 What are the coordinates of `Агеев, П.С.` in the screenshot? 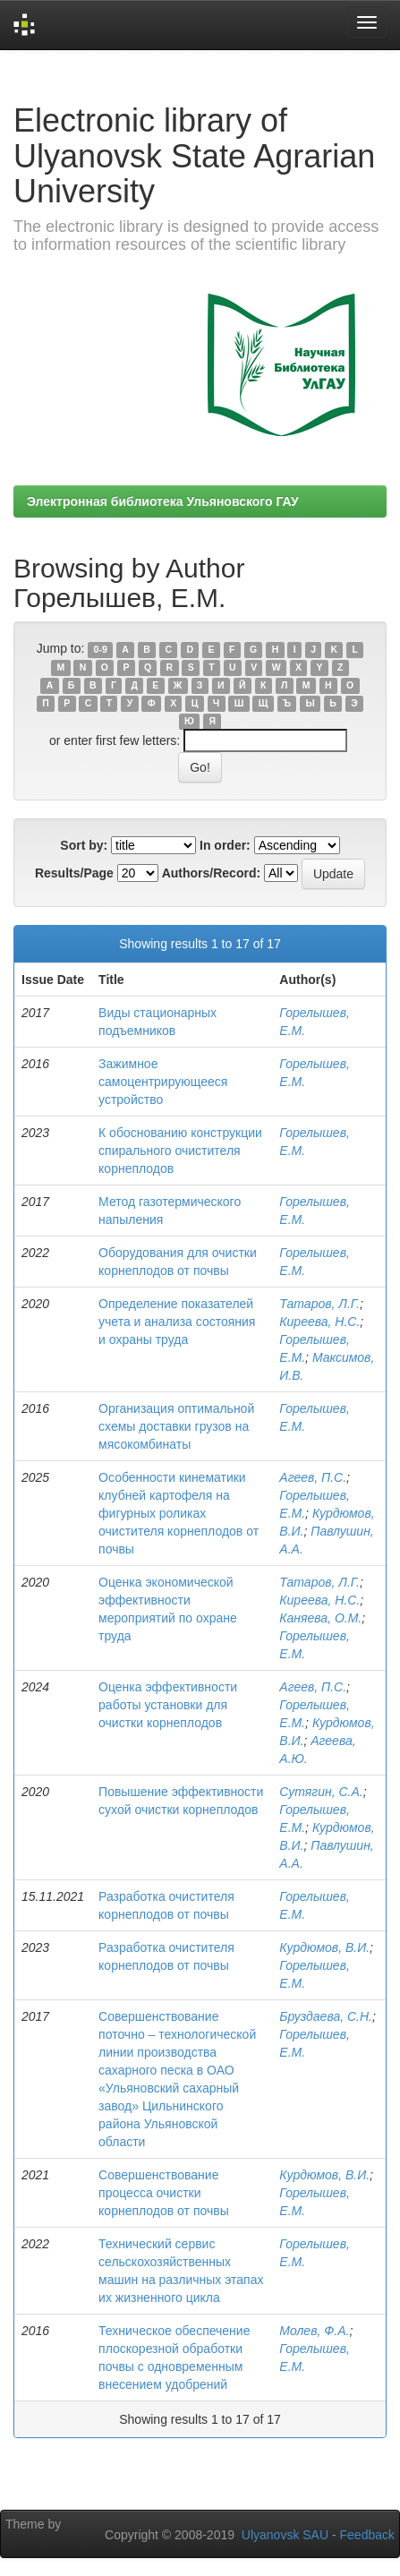 It's located at (312, 1477).